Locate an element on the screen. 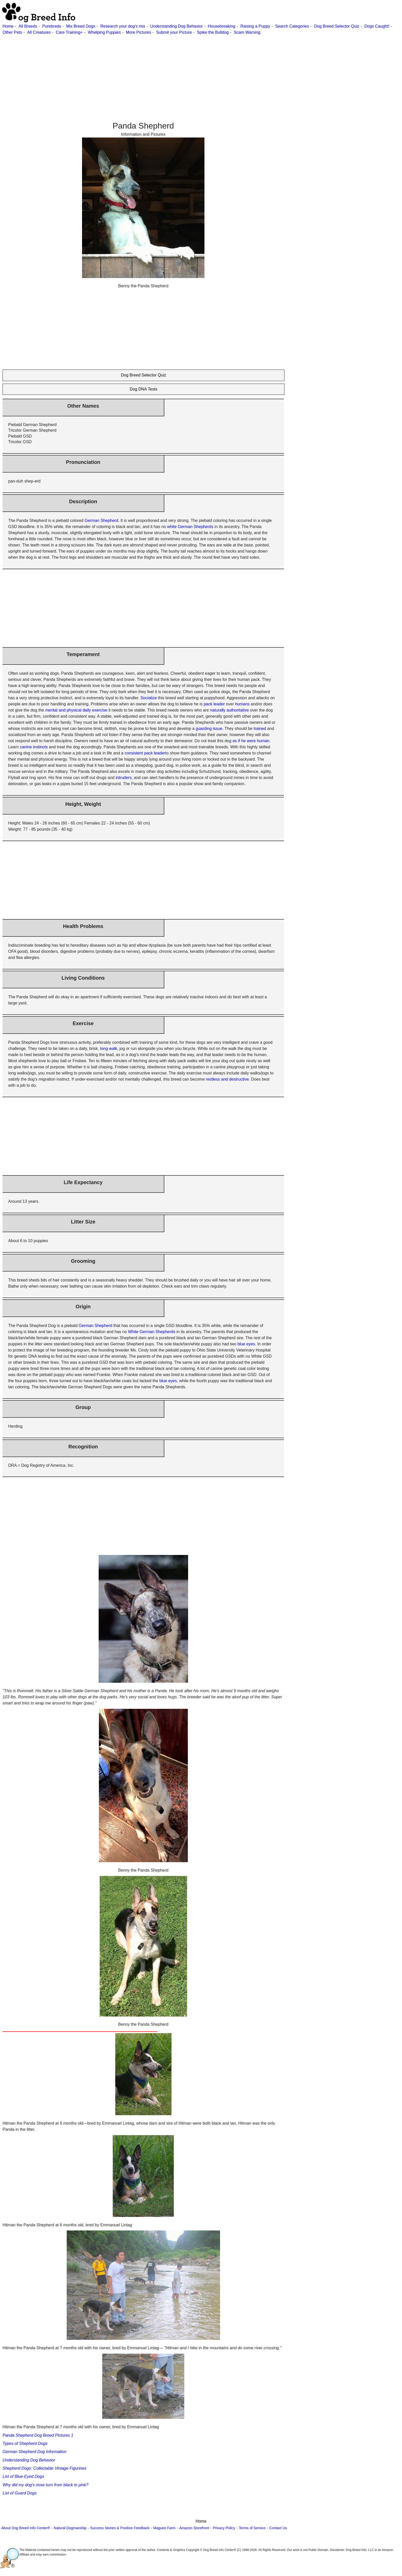 The image size is (402, 2576). Panda Shepherd Dog Breed Pictures 1 is located at coordinates (38, 2435).